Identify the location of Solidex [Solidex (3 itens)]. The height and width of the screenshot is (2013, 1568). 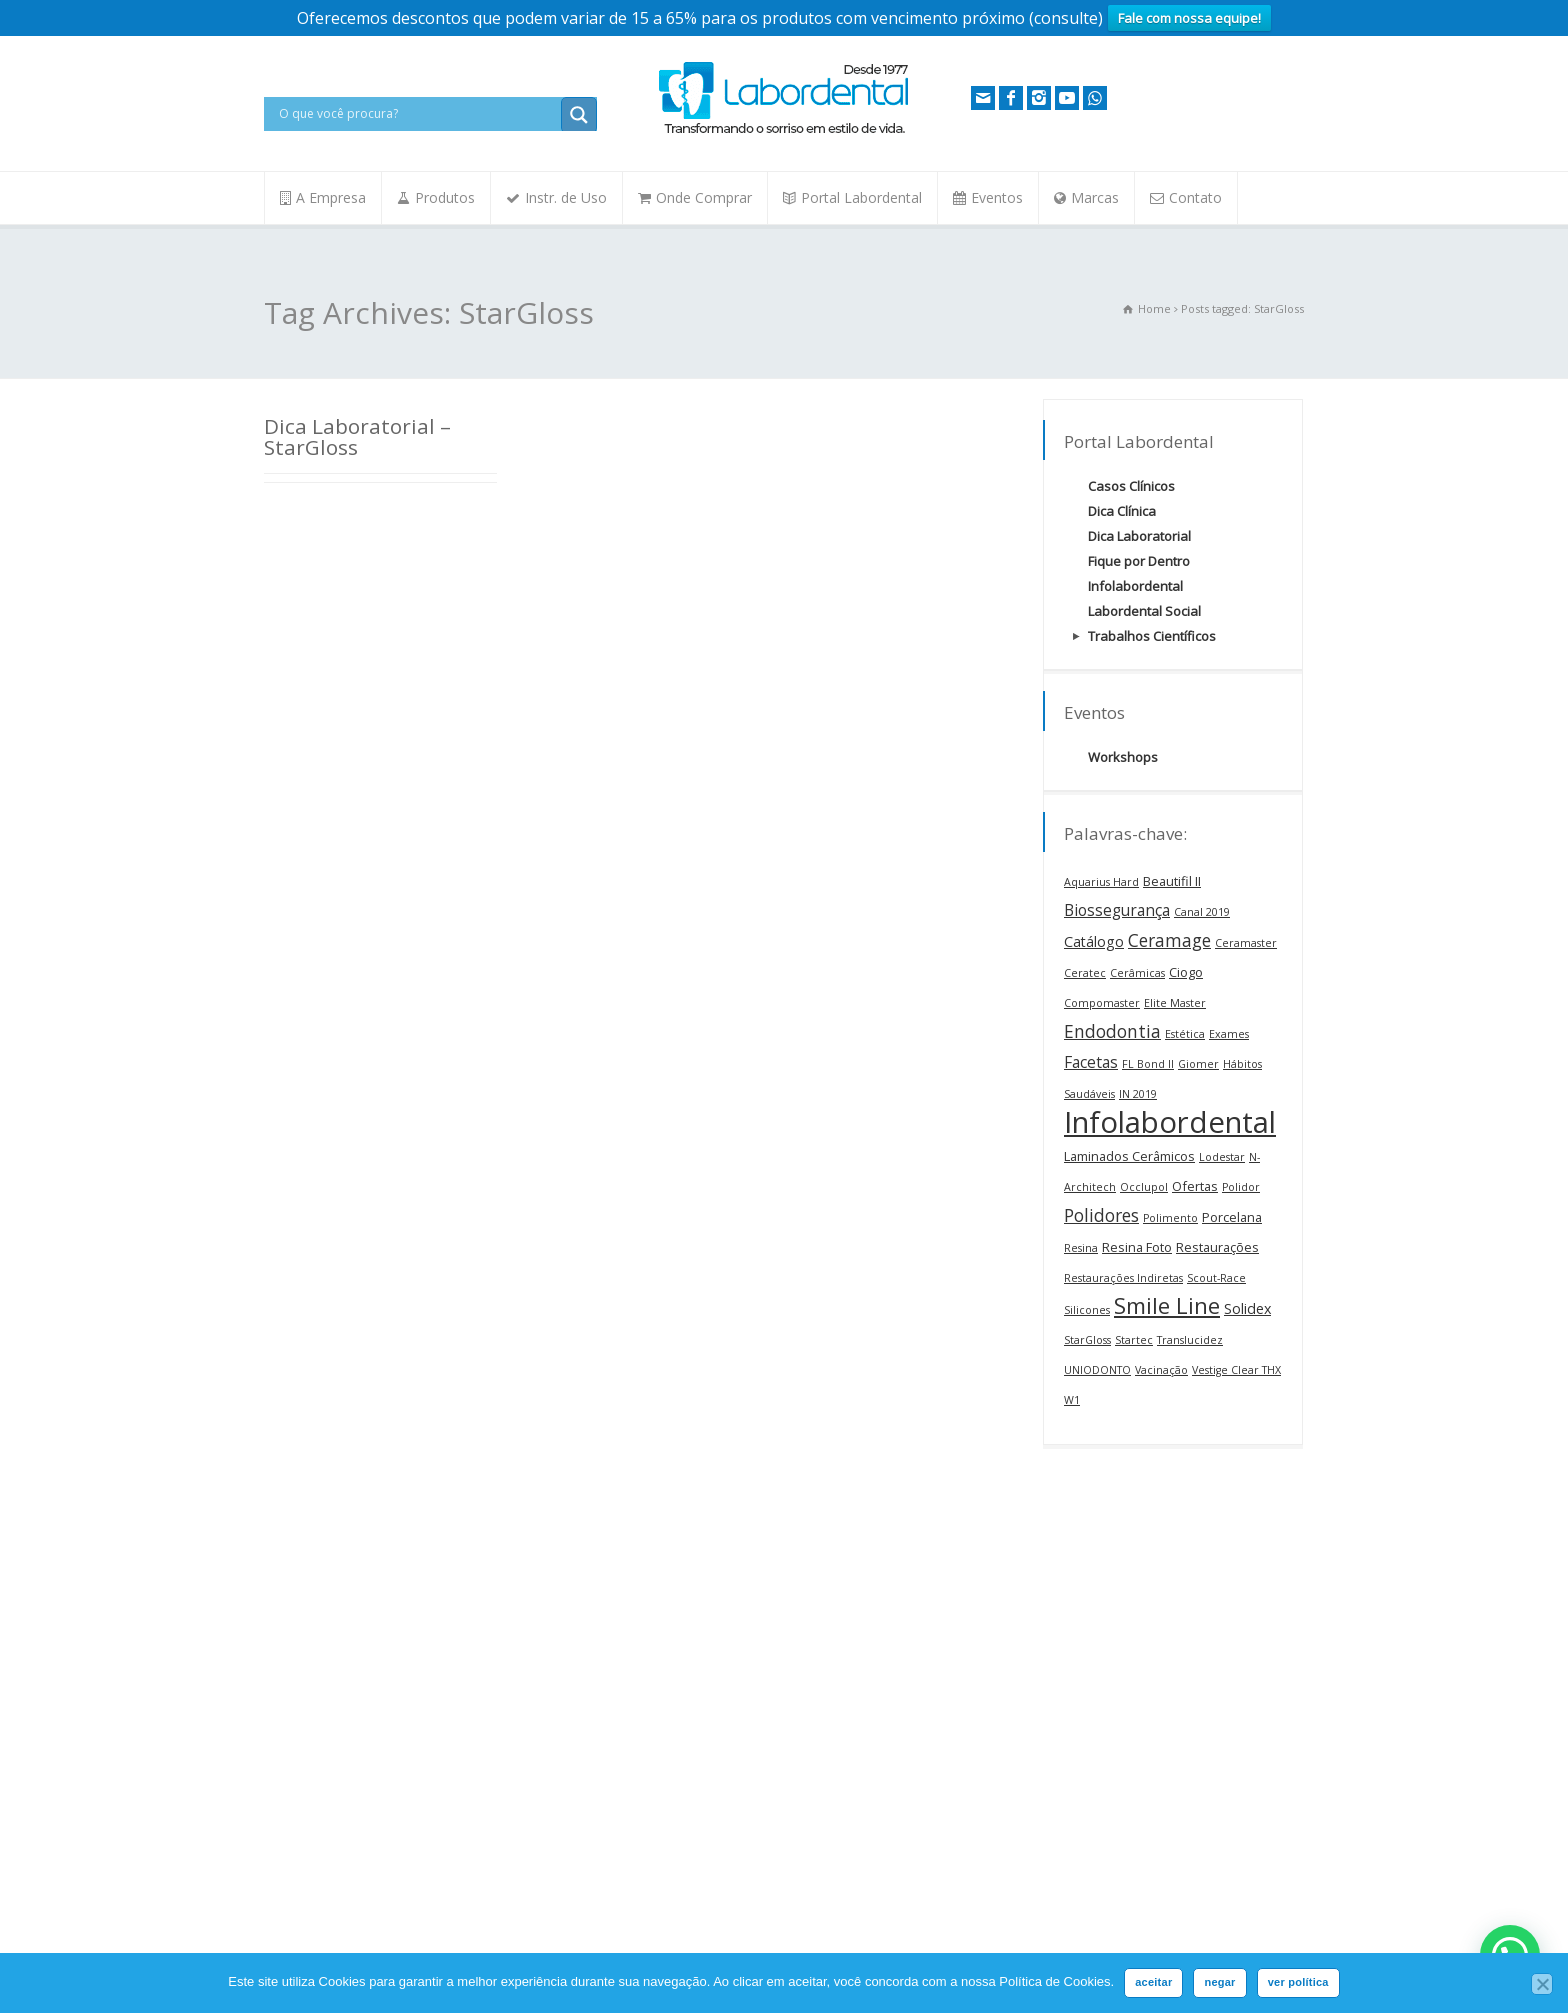
(1247, 1308).